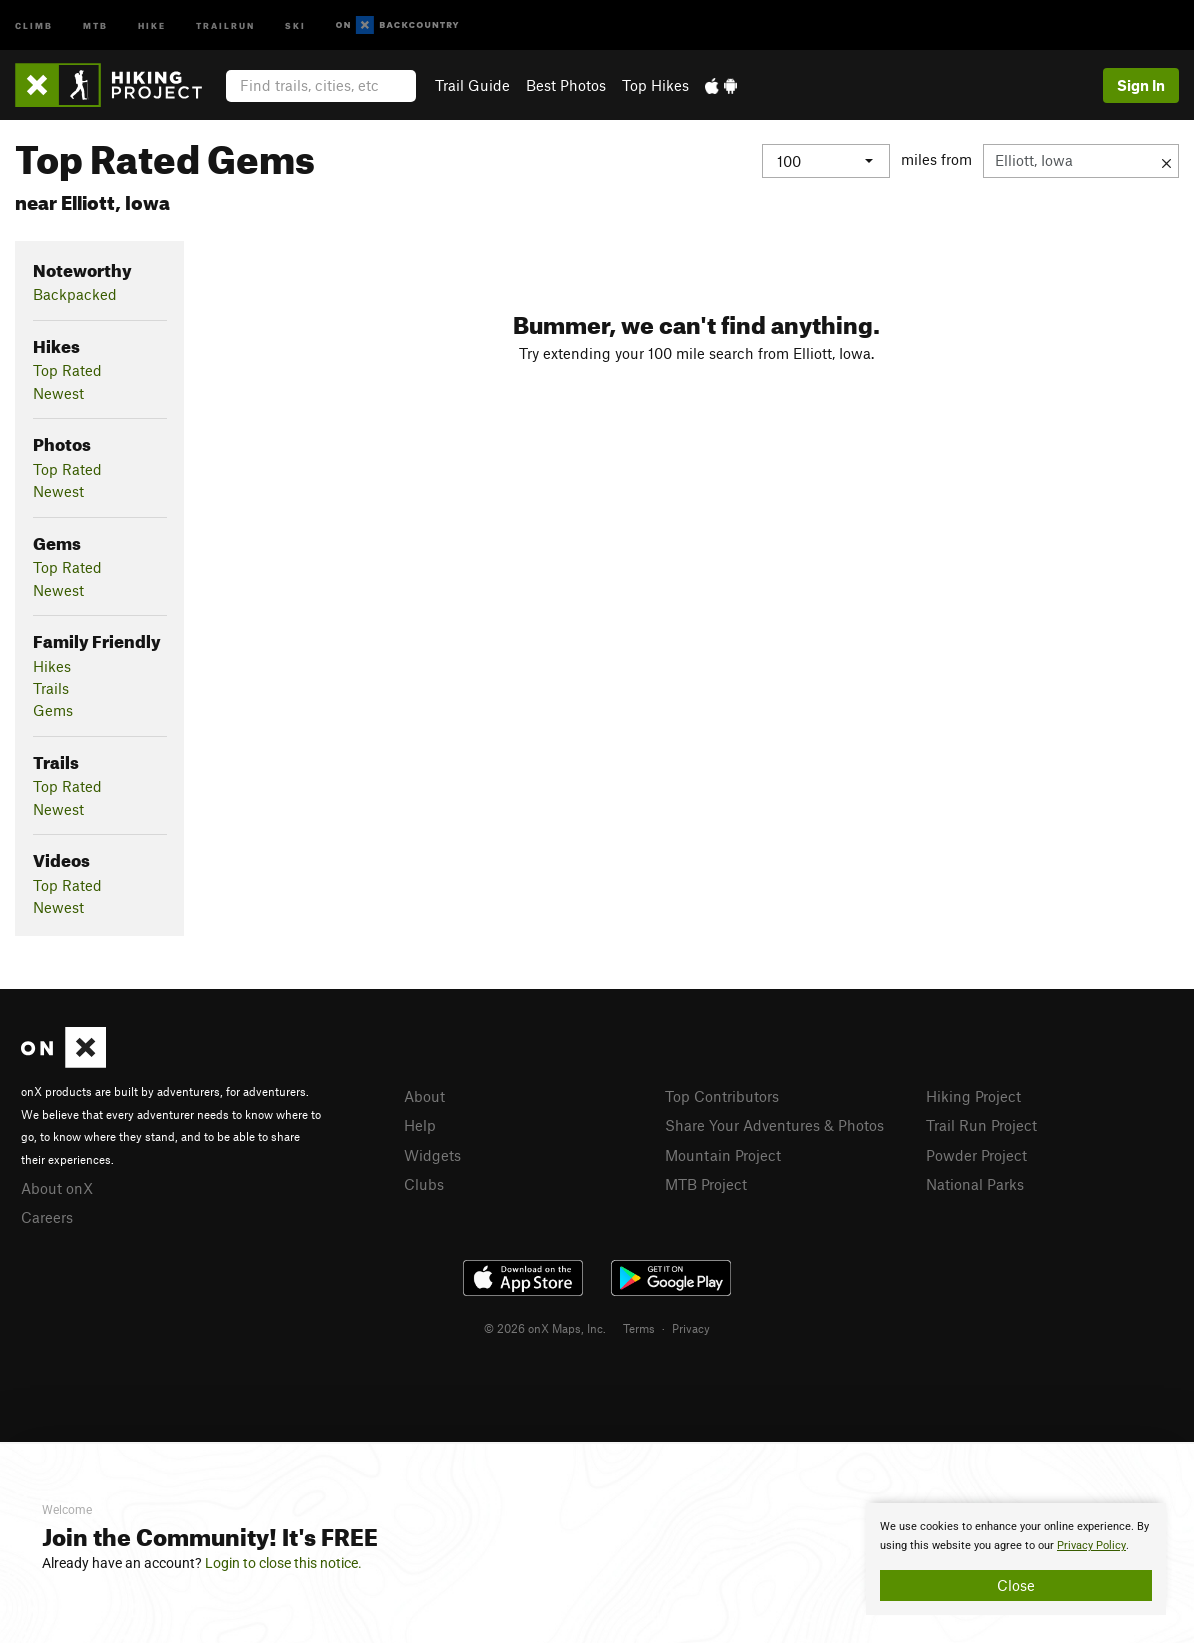  What do you see at coordinates (295, 24) in the screenshot?
I see `Ski` at bounding box center [295, 24].